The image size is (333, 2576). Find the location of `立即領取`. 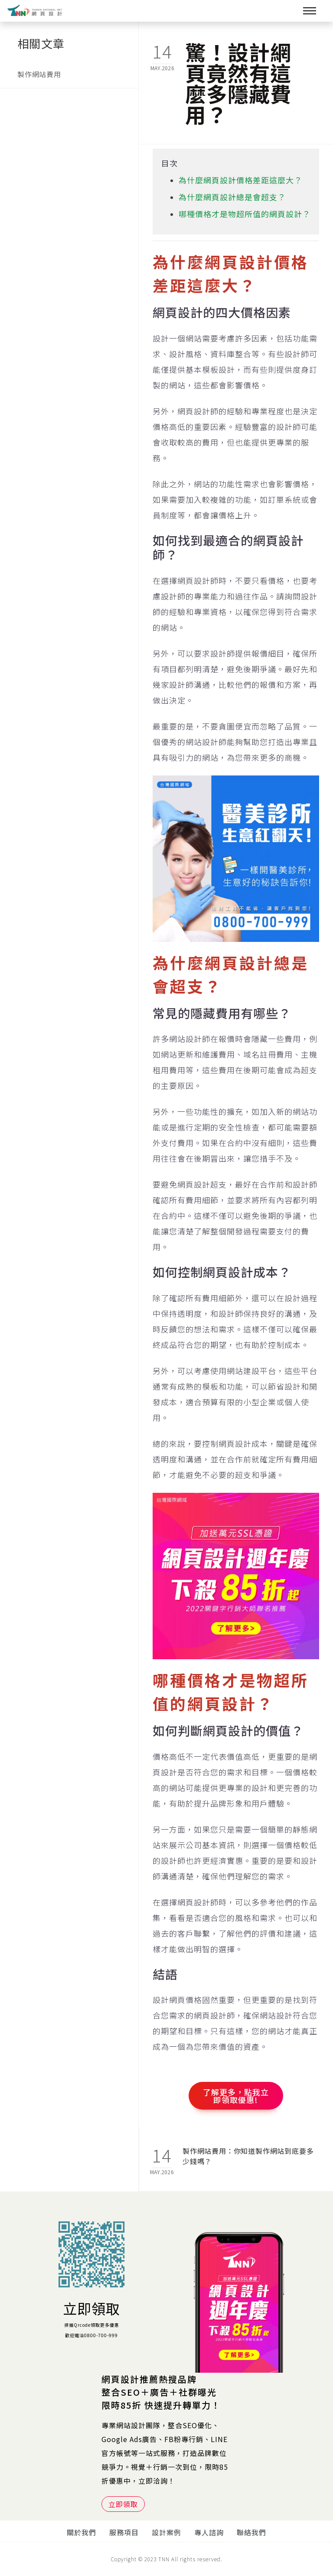

立即領取 is located at coordinates (91, 2308).